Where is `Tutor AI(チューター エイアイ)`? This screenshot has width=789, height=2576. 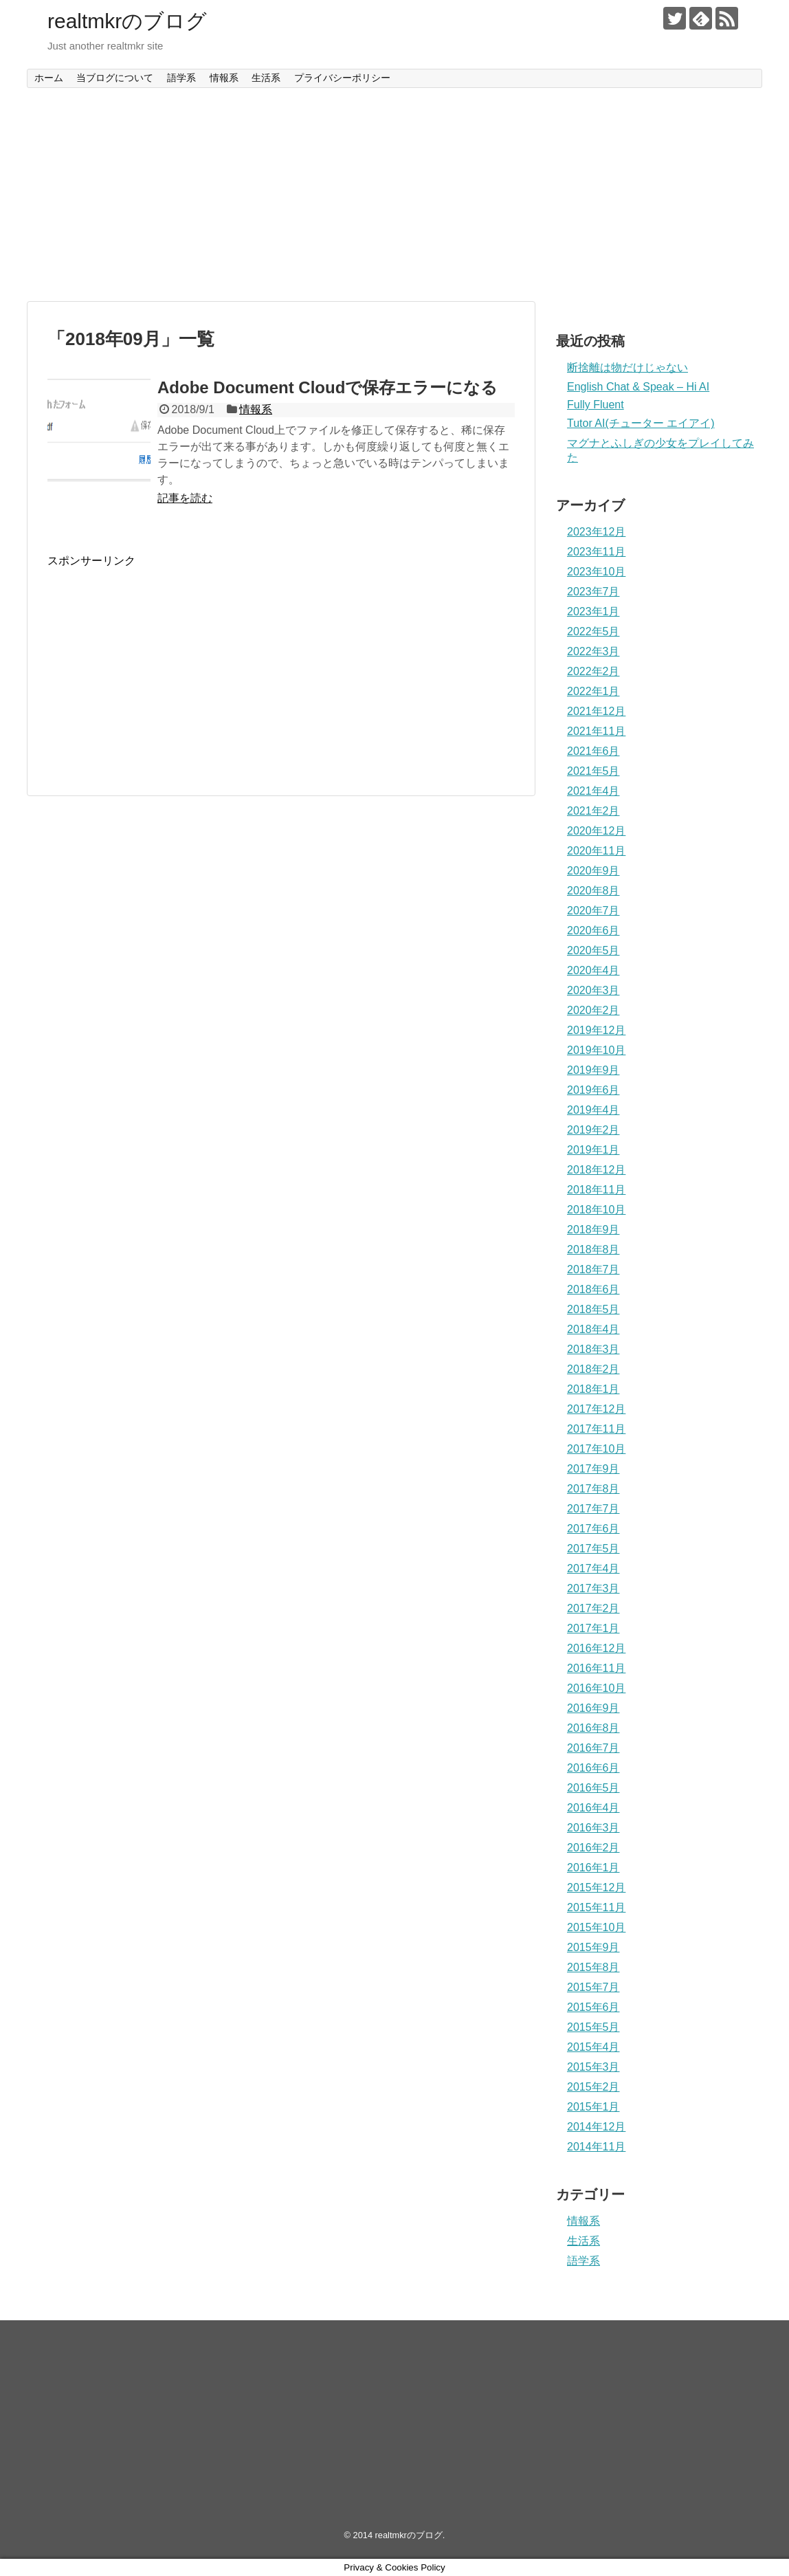
Tutor AI(チューター エイアイ) is located at coordinates (641, 423).